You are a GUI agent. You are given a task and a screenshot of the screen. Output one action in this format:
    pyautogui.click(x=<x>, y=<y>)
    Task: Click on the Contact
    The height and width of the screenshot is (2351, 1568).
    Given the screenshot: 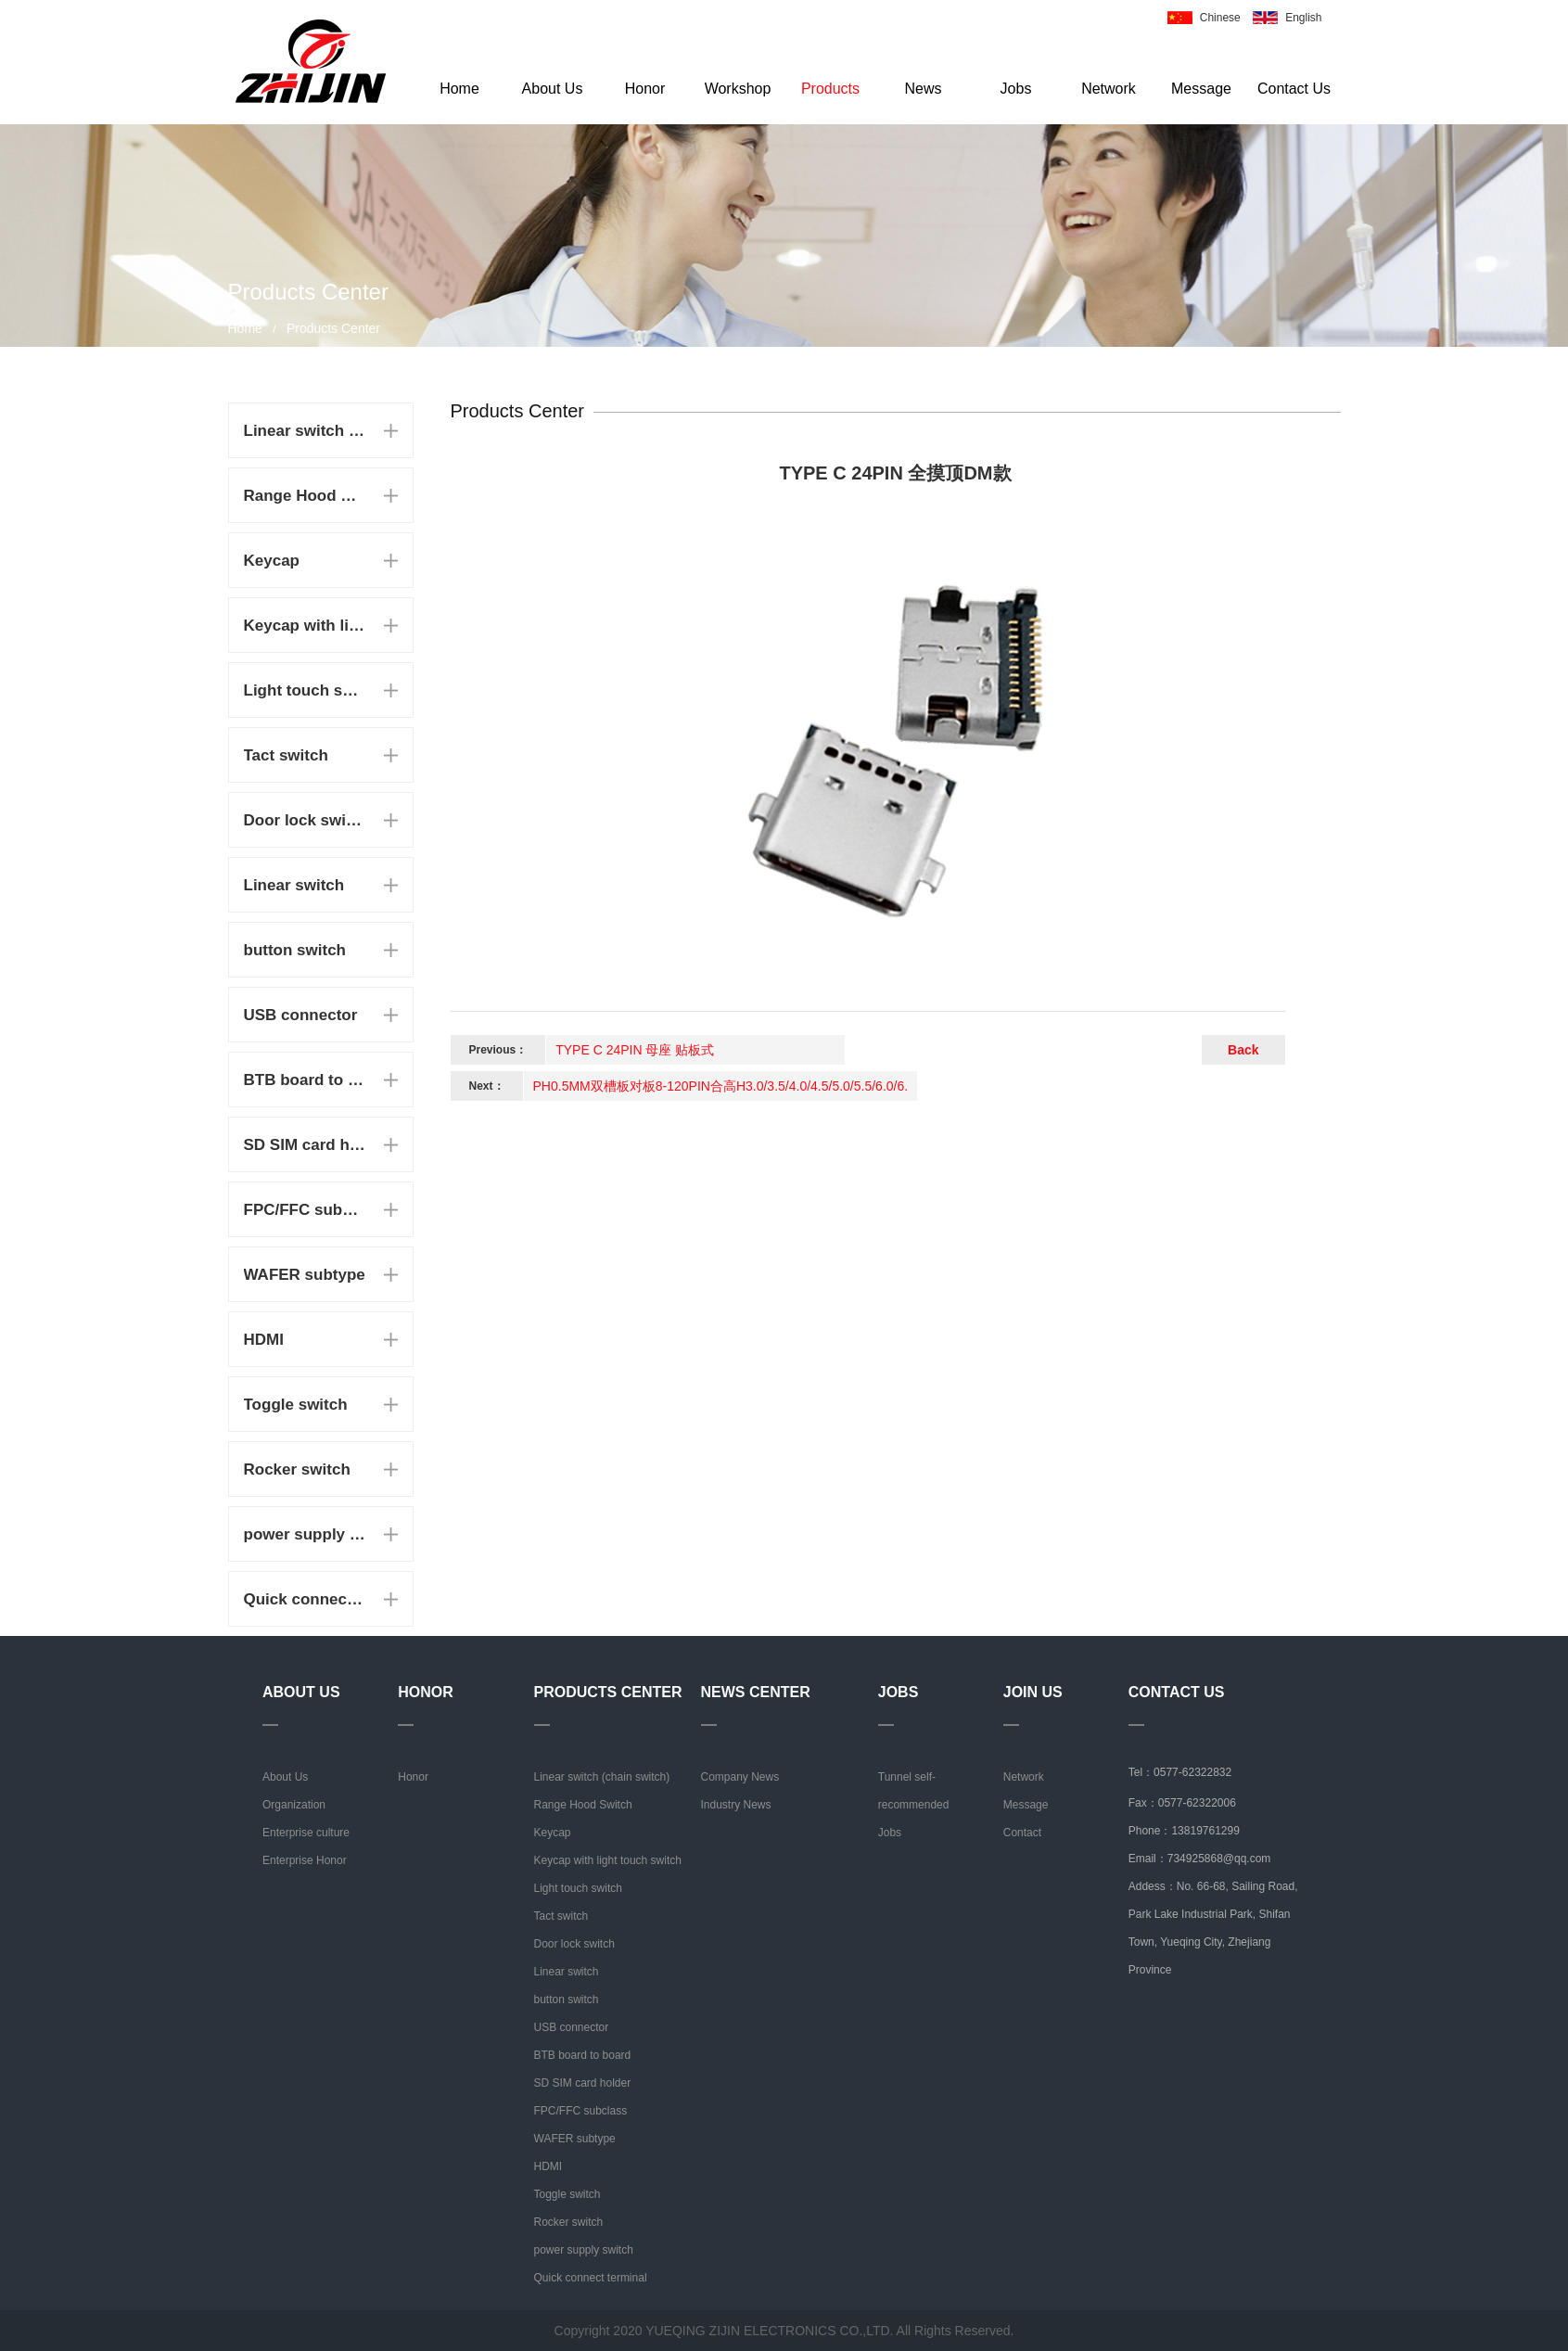 What is the action you would take?
    pyautogui.click(x=1022, y=1832)
    